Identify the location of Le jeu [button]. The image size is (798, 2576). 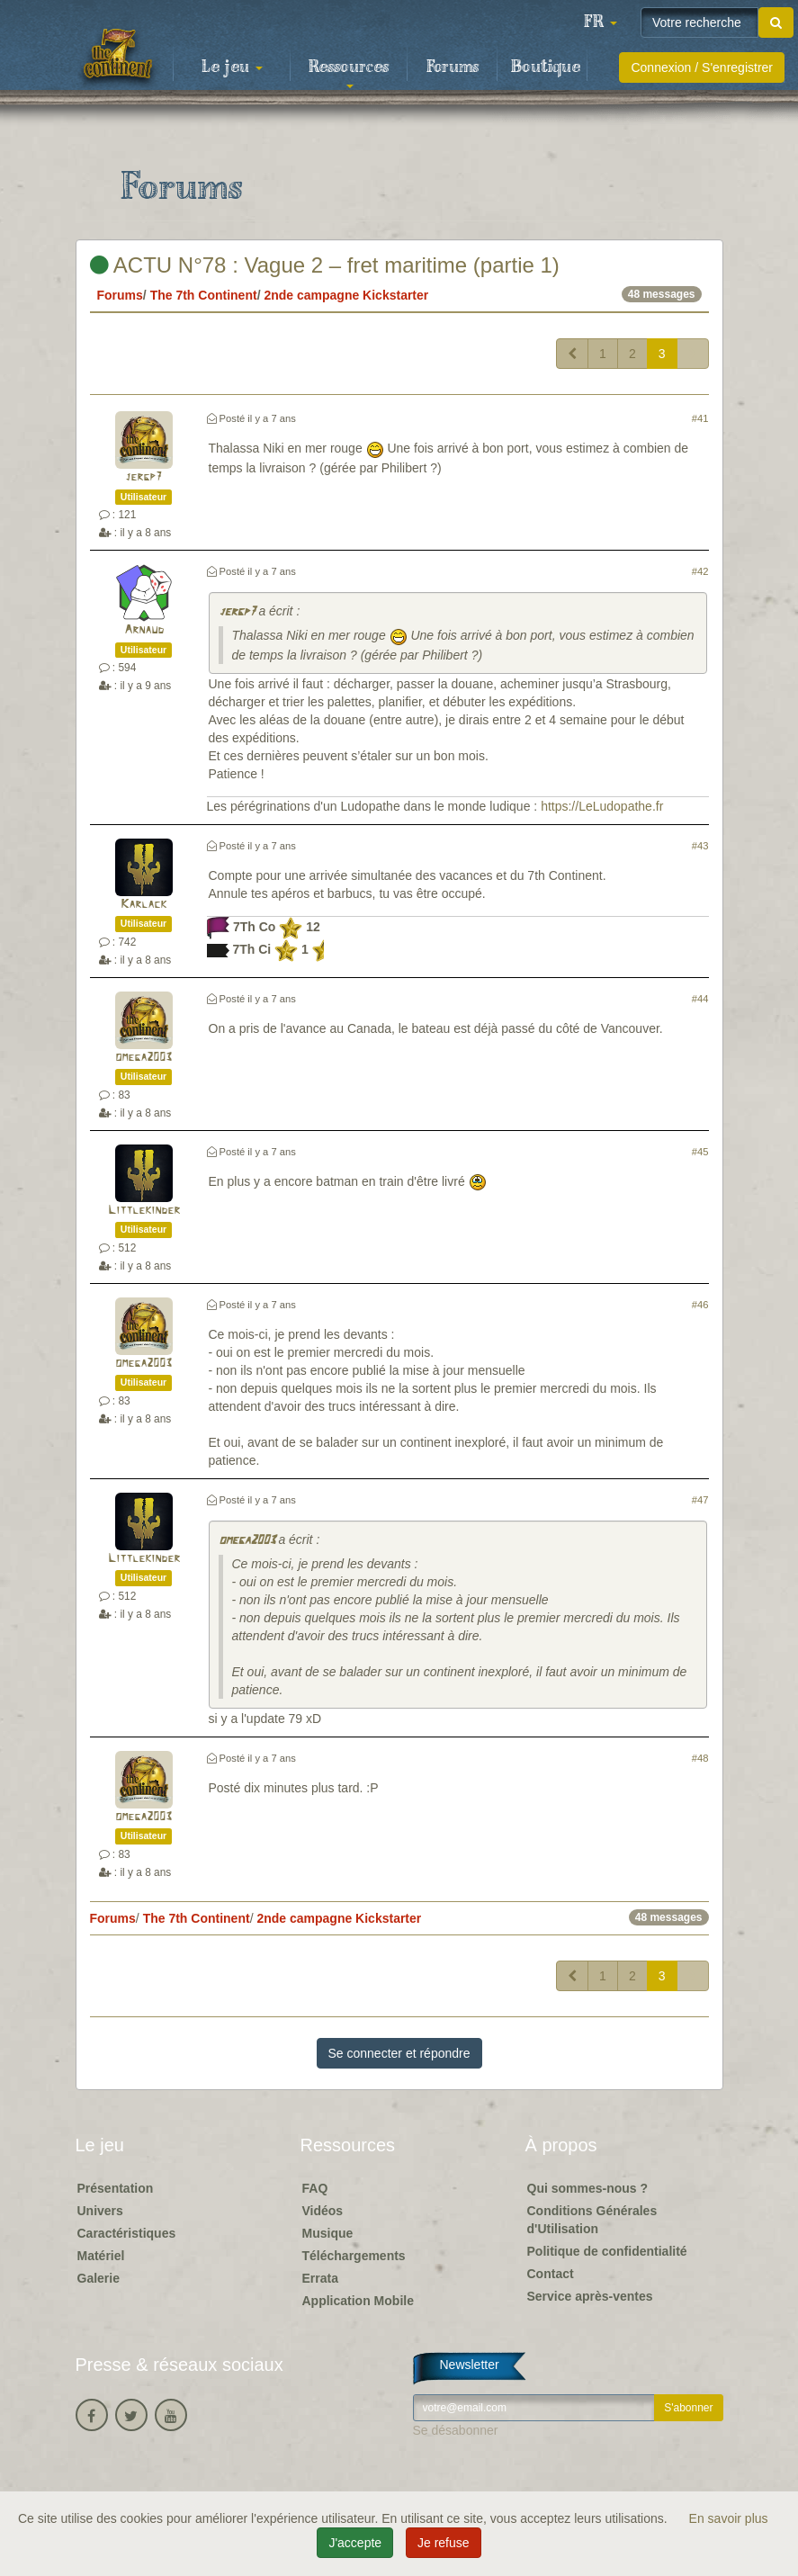
(232, 67).